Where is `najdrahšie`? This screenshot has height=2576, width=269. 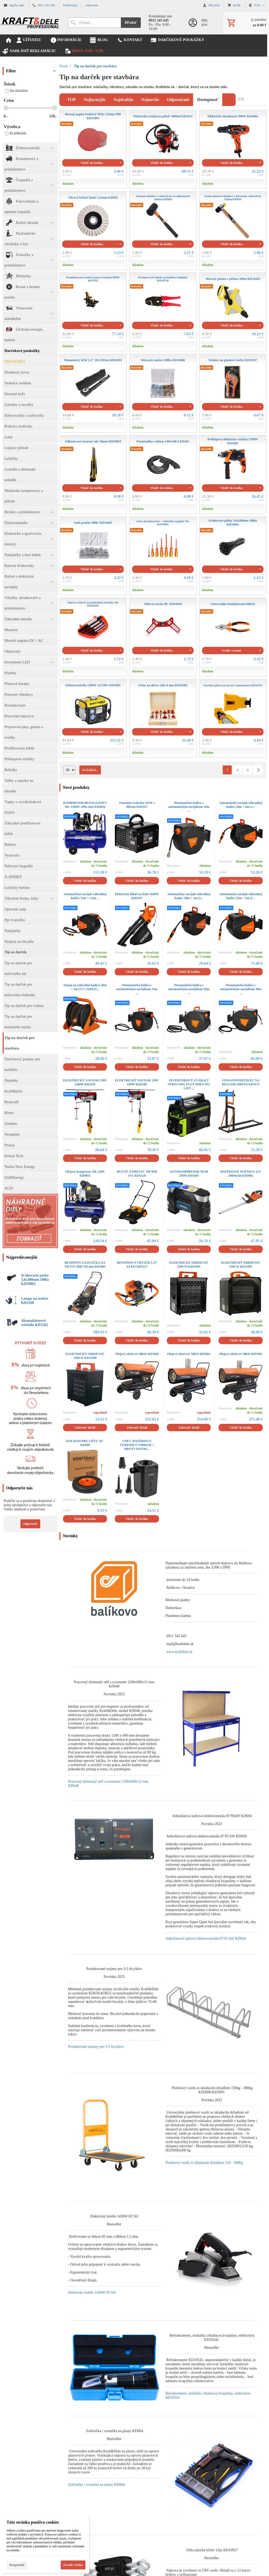 najdrahšie is located at coordinates (123, 99).